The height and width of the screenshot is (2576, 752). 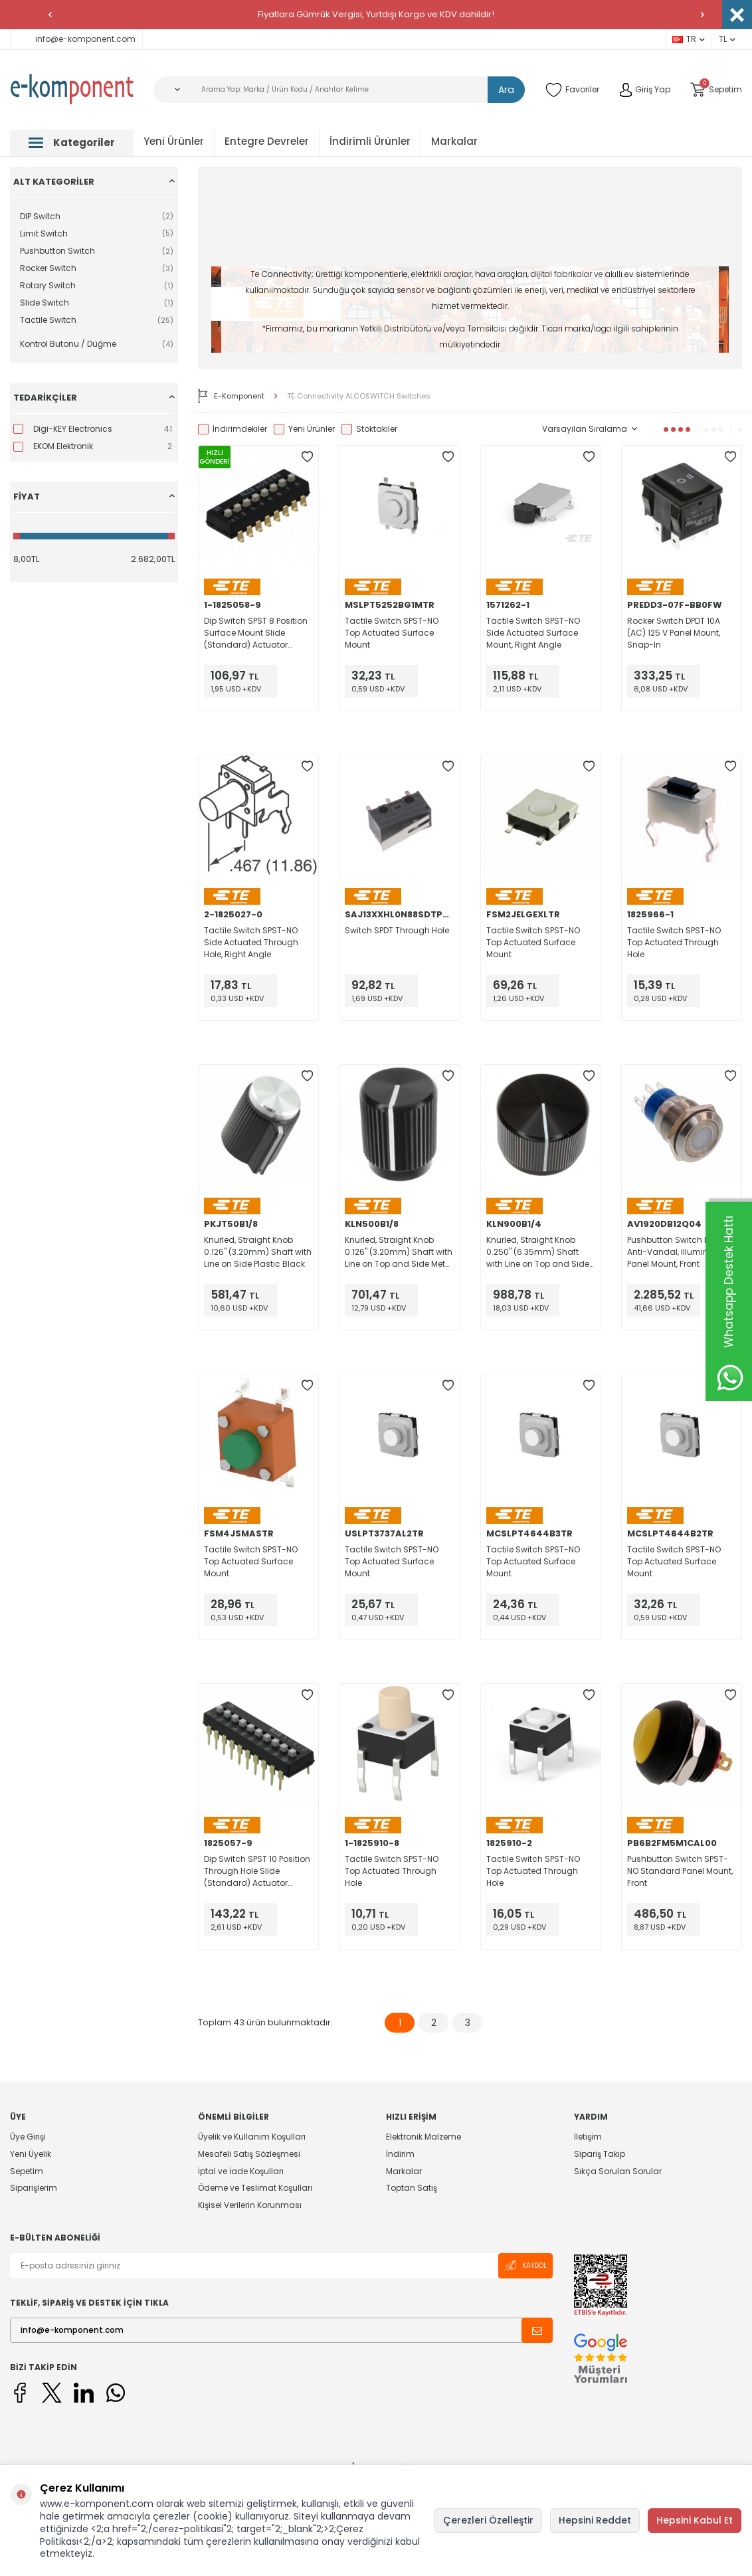 I want to click on Elektronik Malzeme, so click(x=423, y=2137).